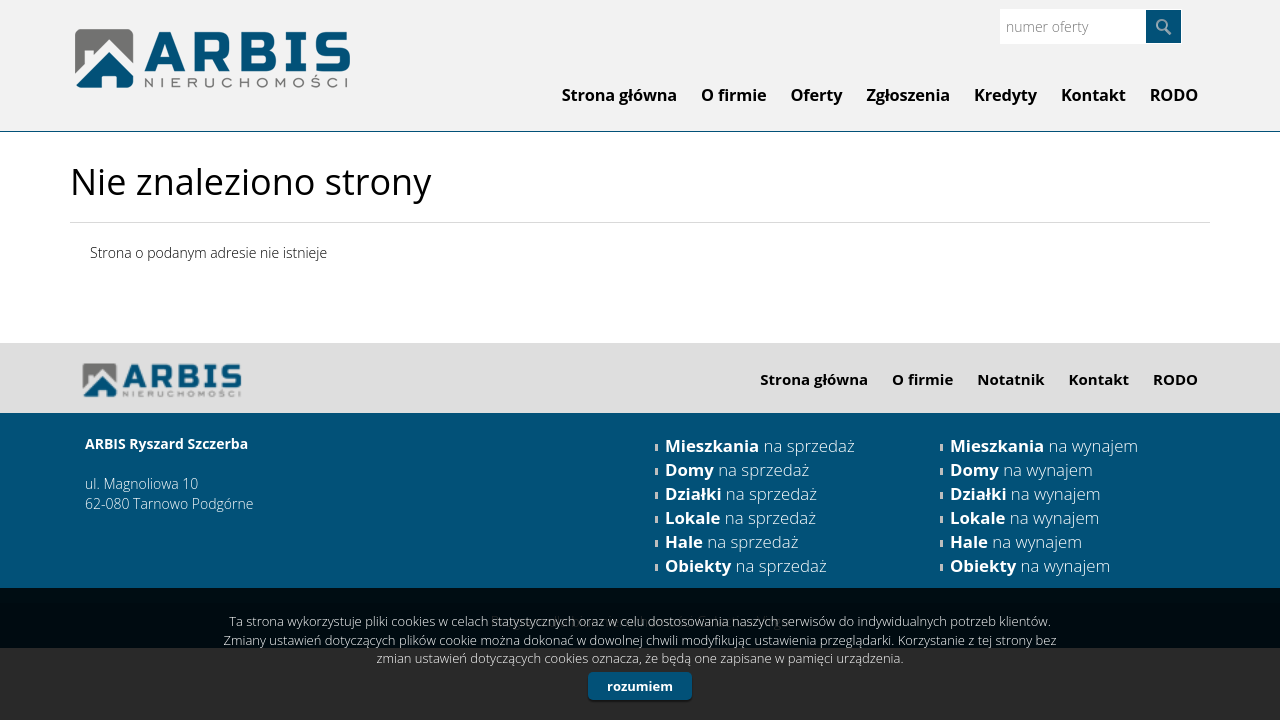 The height and width of the screenshot is (720, 1280). Describe the element at coordinates (1174, 95) in the screenshot. I see `RODO` at that location.